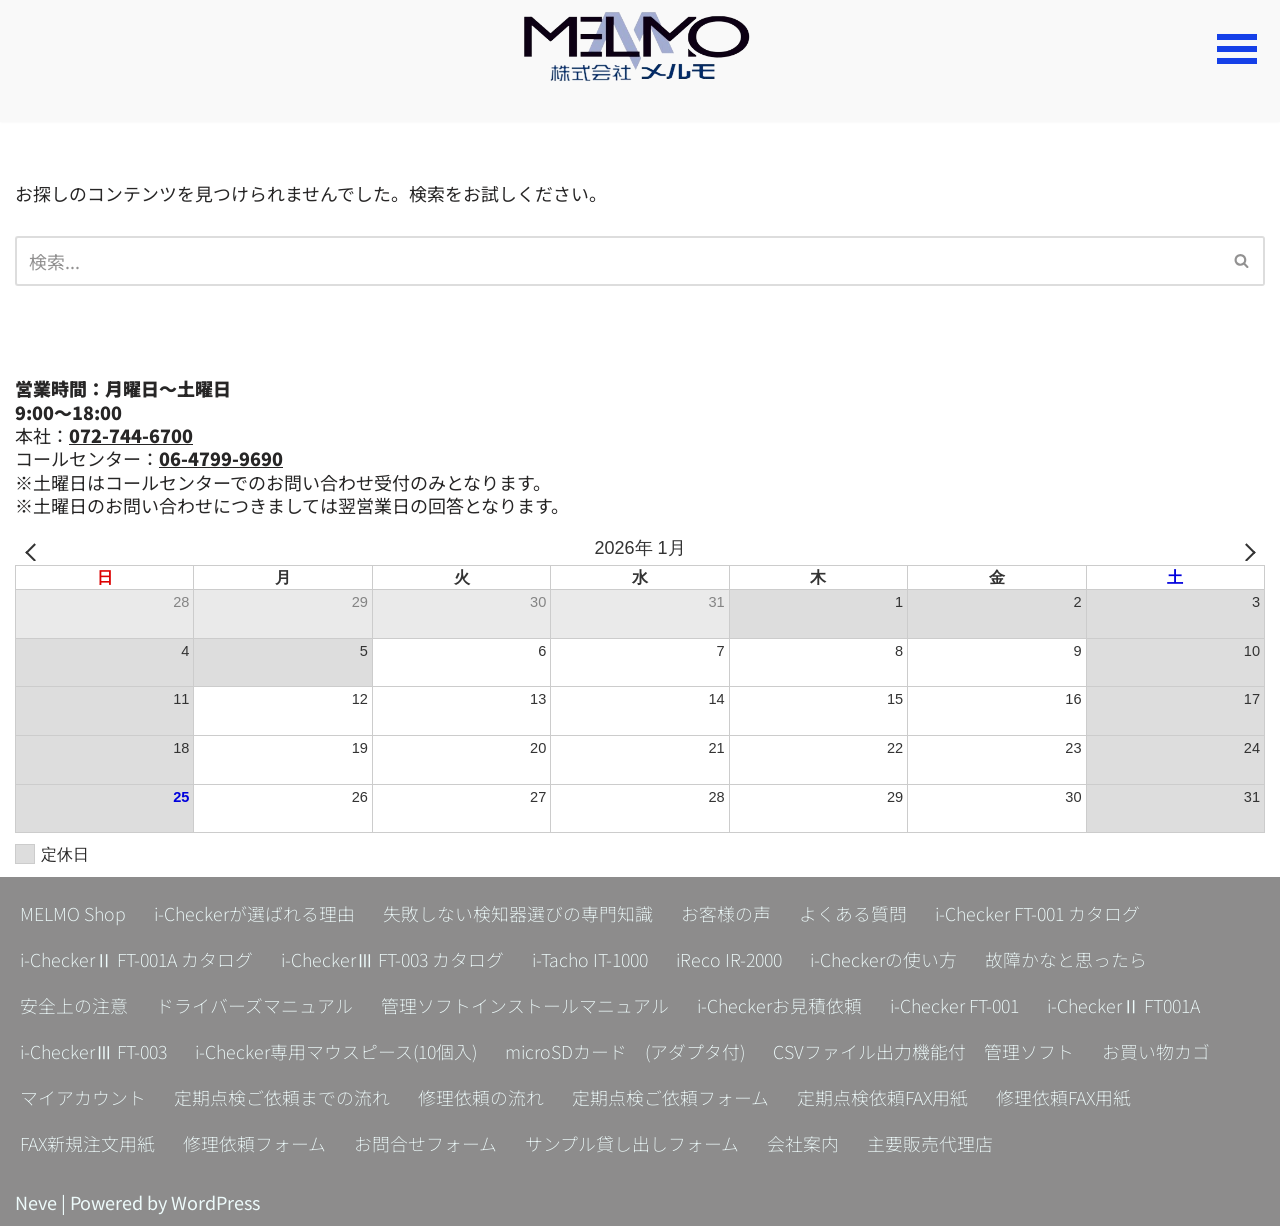 This screenshot has width=1280, height=1226. I want to click on お客様の声, so click(727, 913).